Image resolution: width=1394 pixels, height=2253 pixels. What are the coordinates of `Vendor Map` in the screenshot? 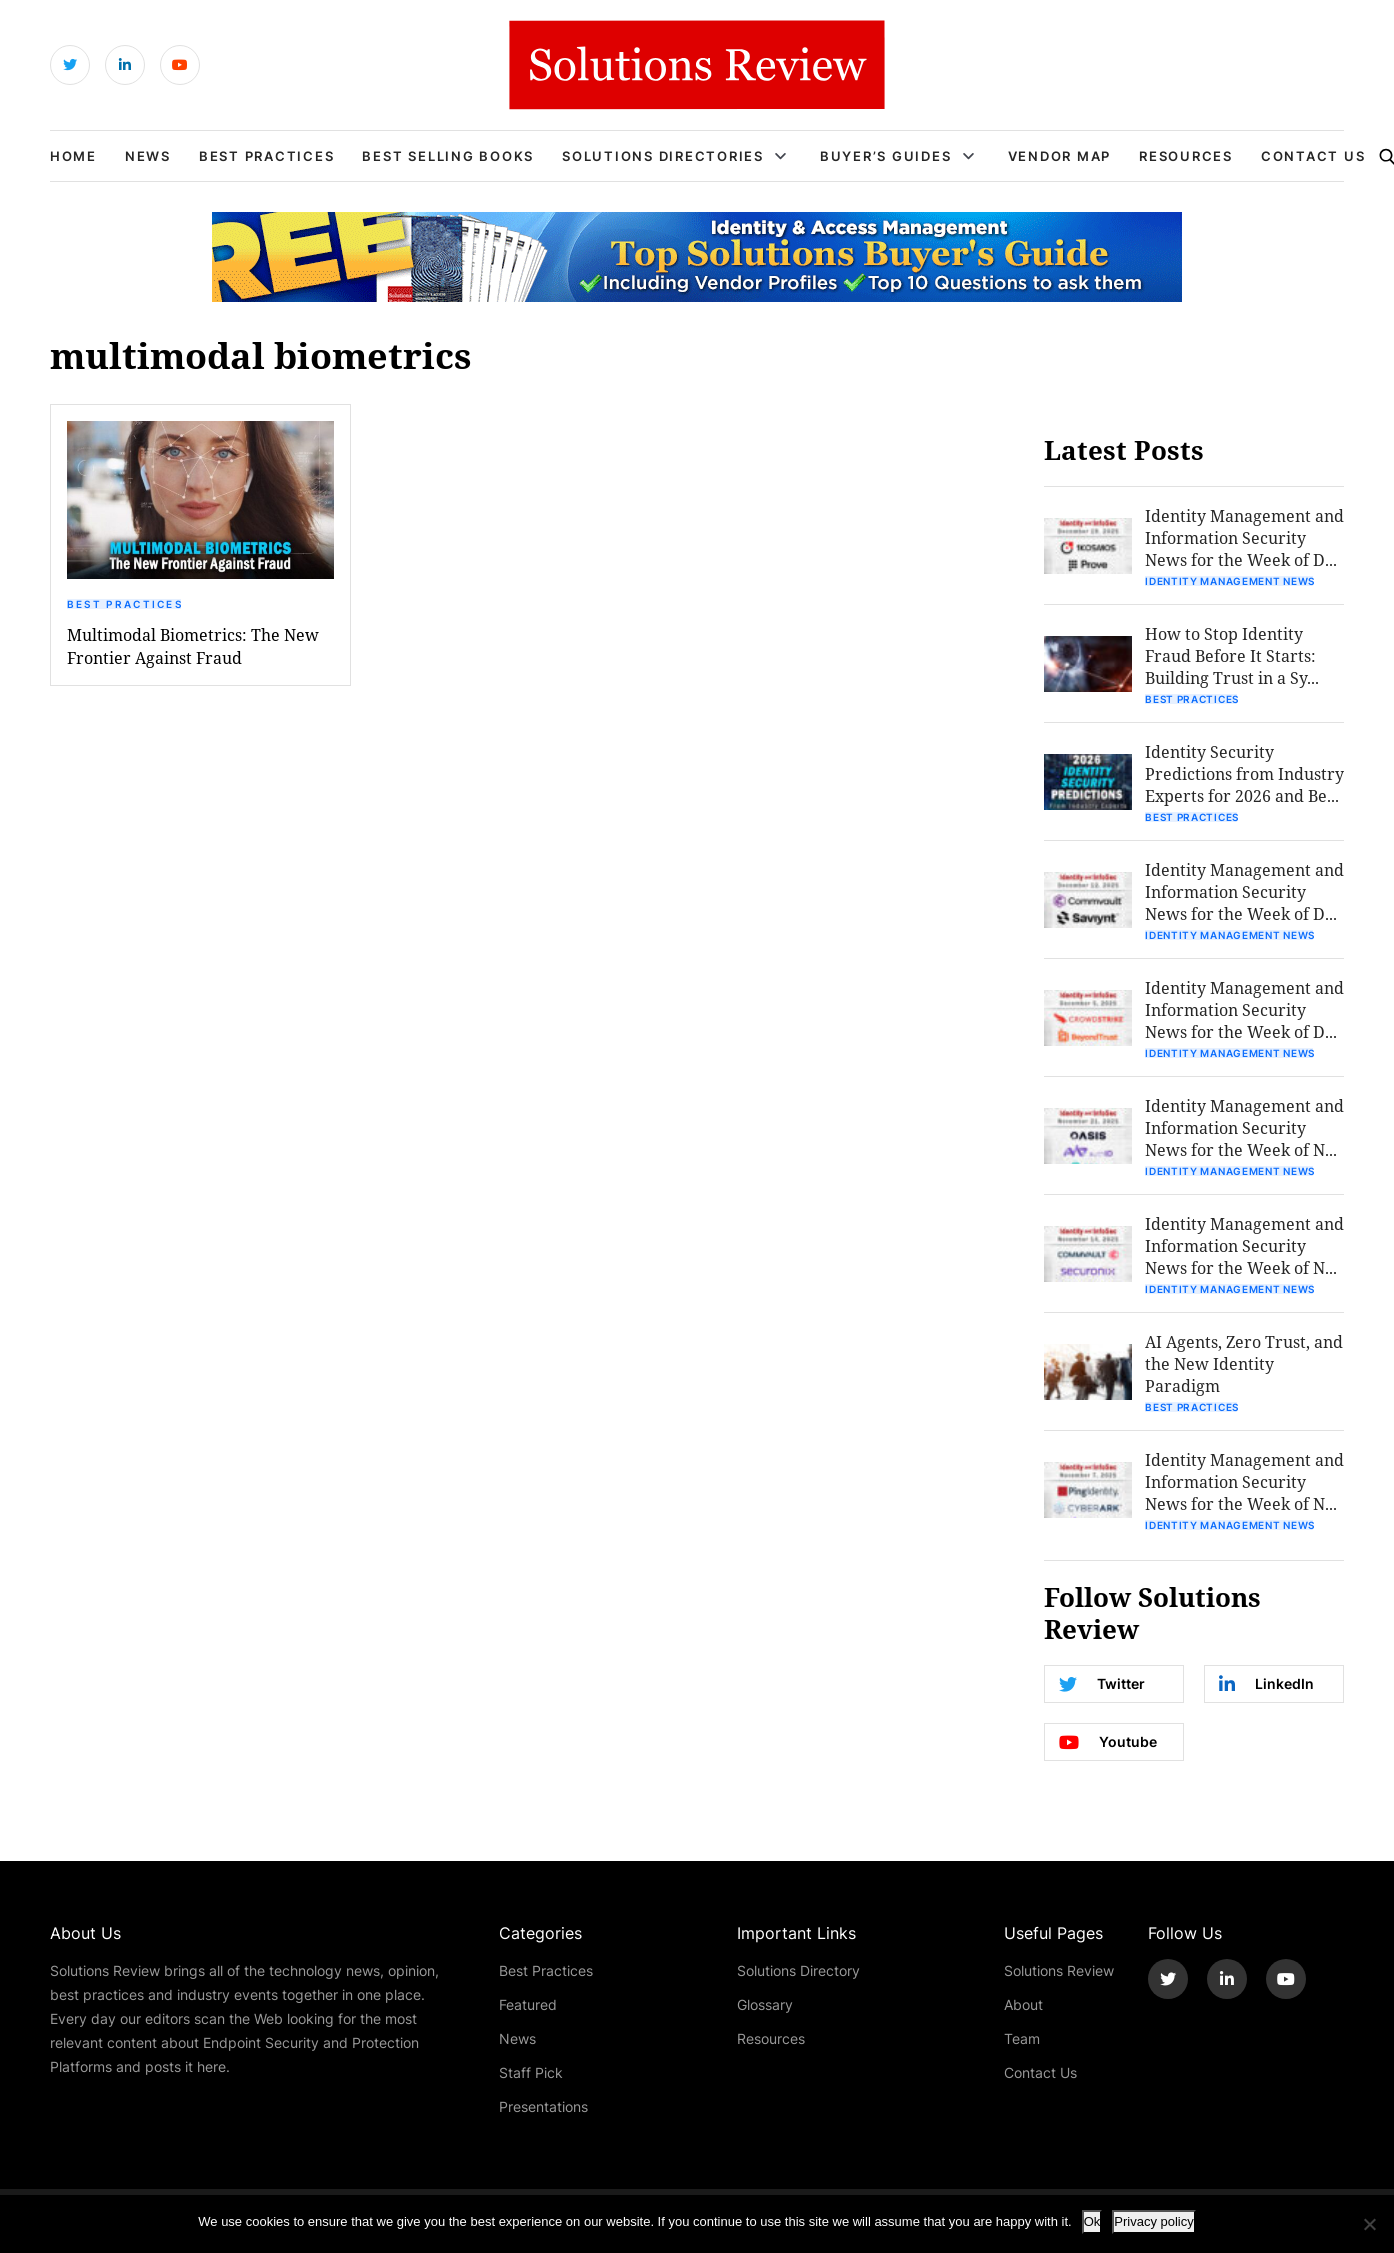 It's located at (1060, 156).